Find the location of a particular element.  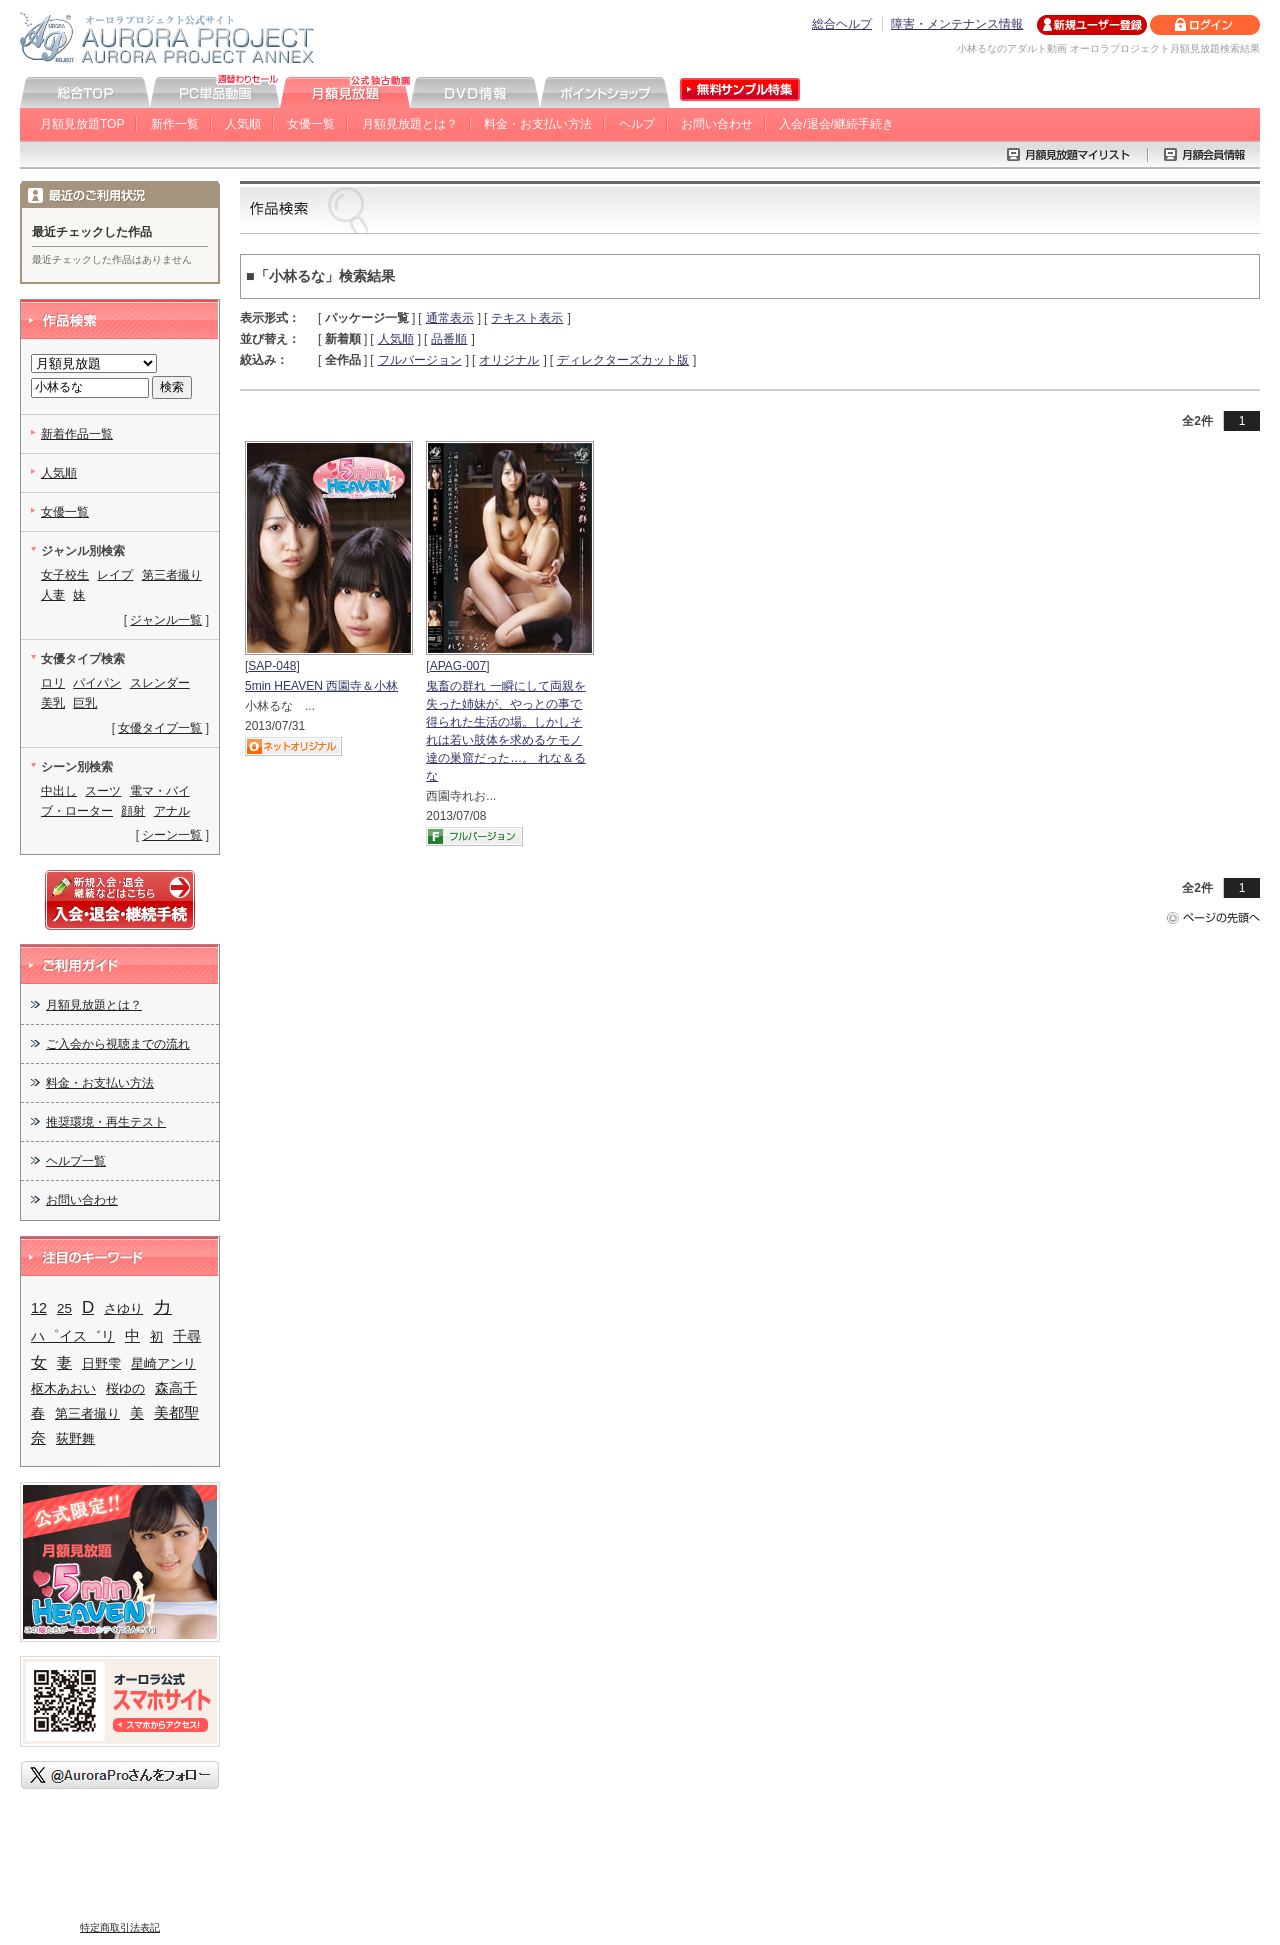

人妻 is located at coordinates (53, 595).